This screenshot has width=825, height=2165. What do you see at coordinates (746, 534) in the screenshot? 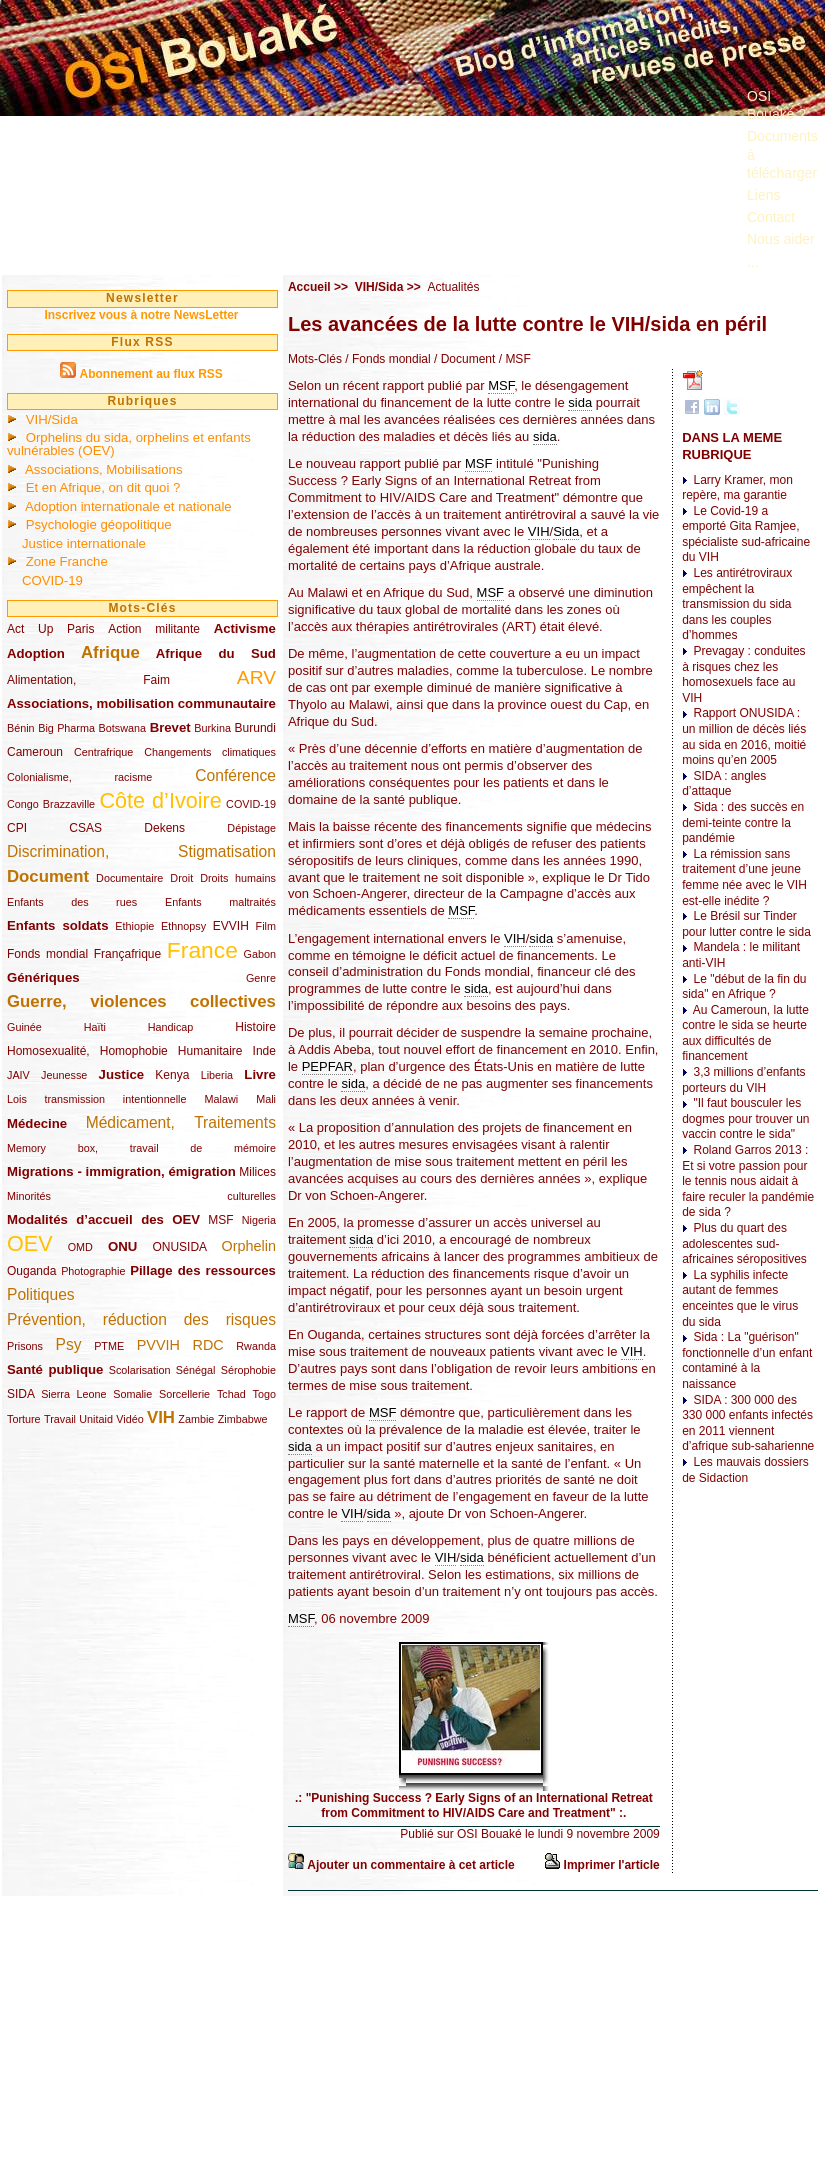
I see `Le Covid-19 a emporté Gita Ramjee, spécialiste sud-africaine du VIH` at bounding box center [746, 534].